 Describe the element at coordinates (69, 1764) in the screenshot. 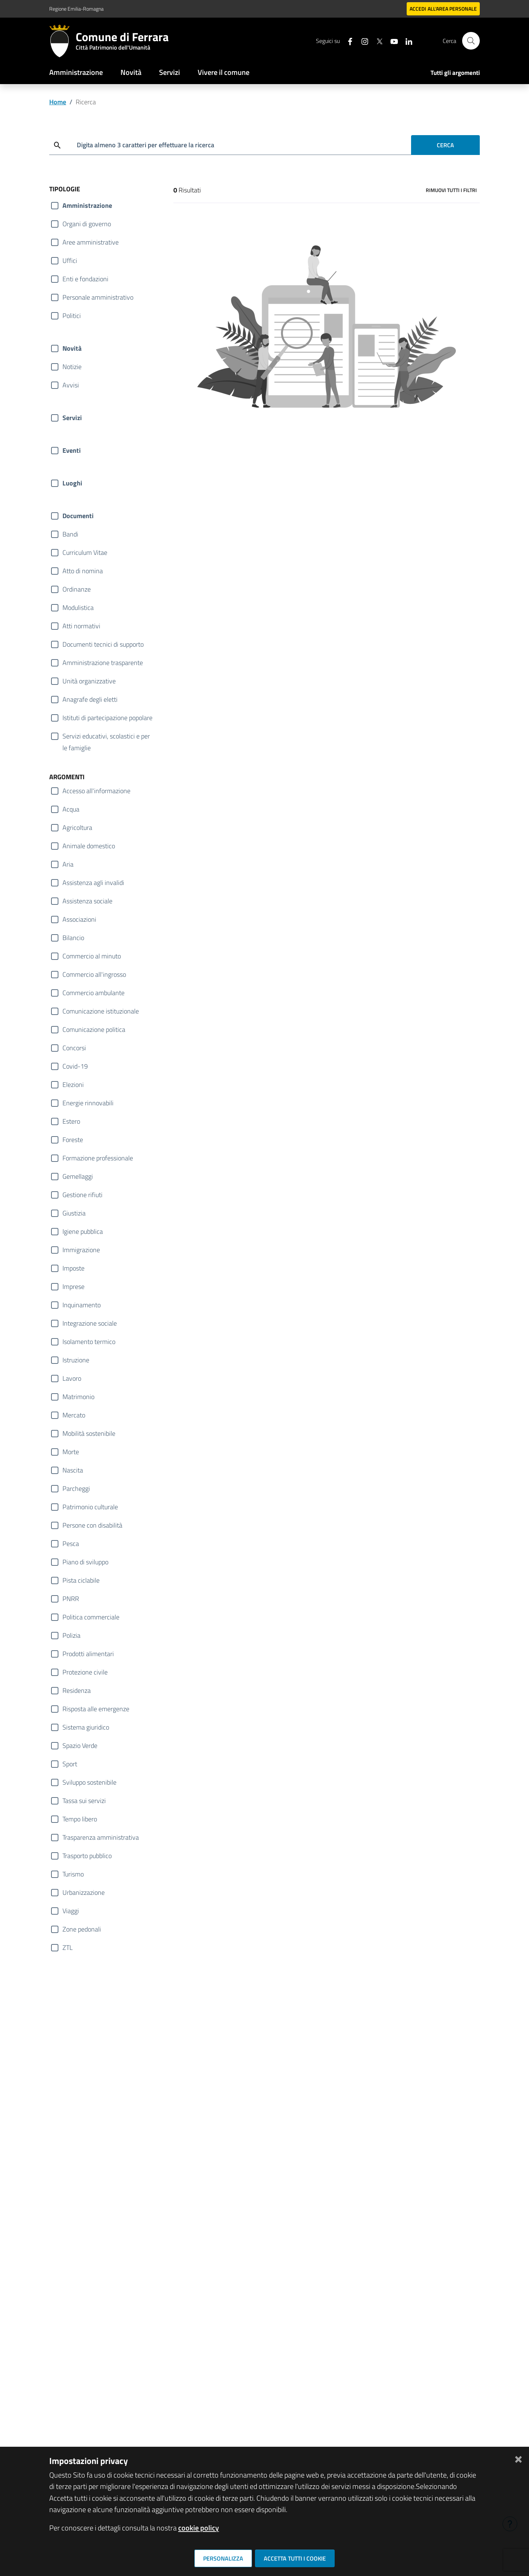

I see `Sport` at that location.